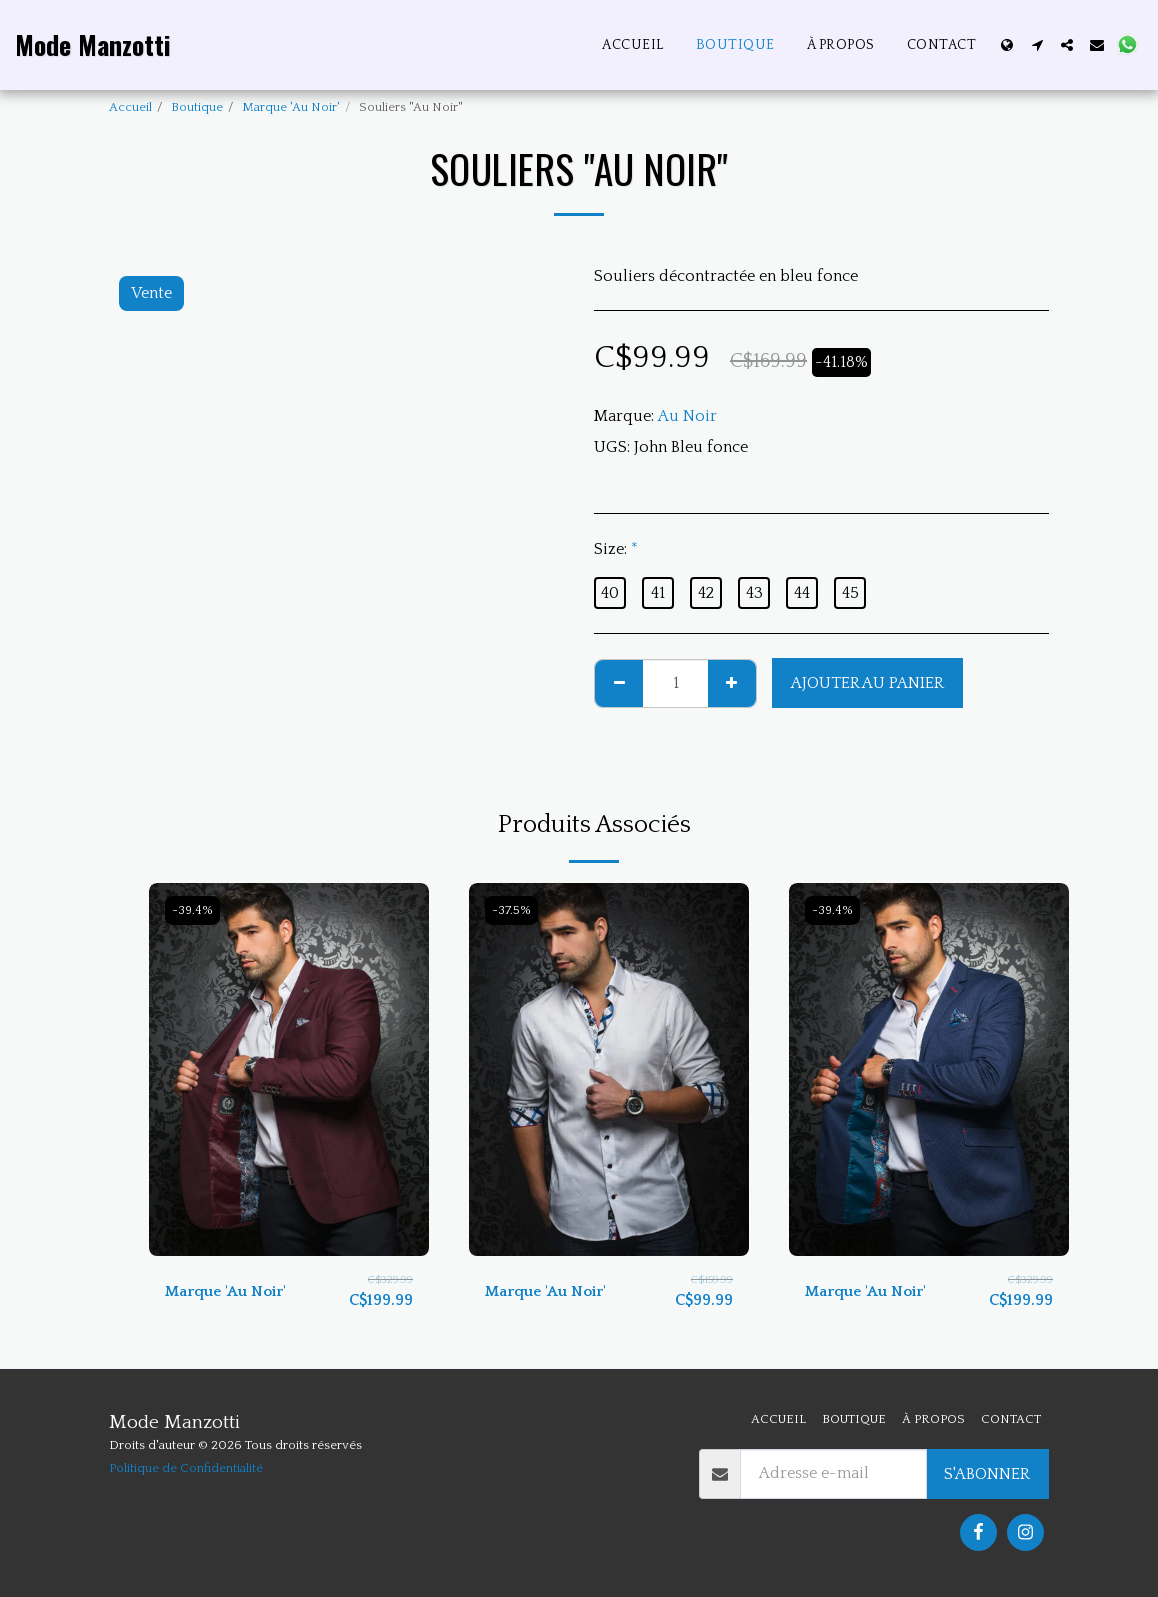  Describe the element at coordinates (1037, 45) in the screenshot. I see `[button]` at that location.